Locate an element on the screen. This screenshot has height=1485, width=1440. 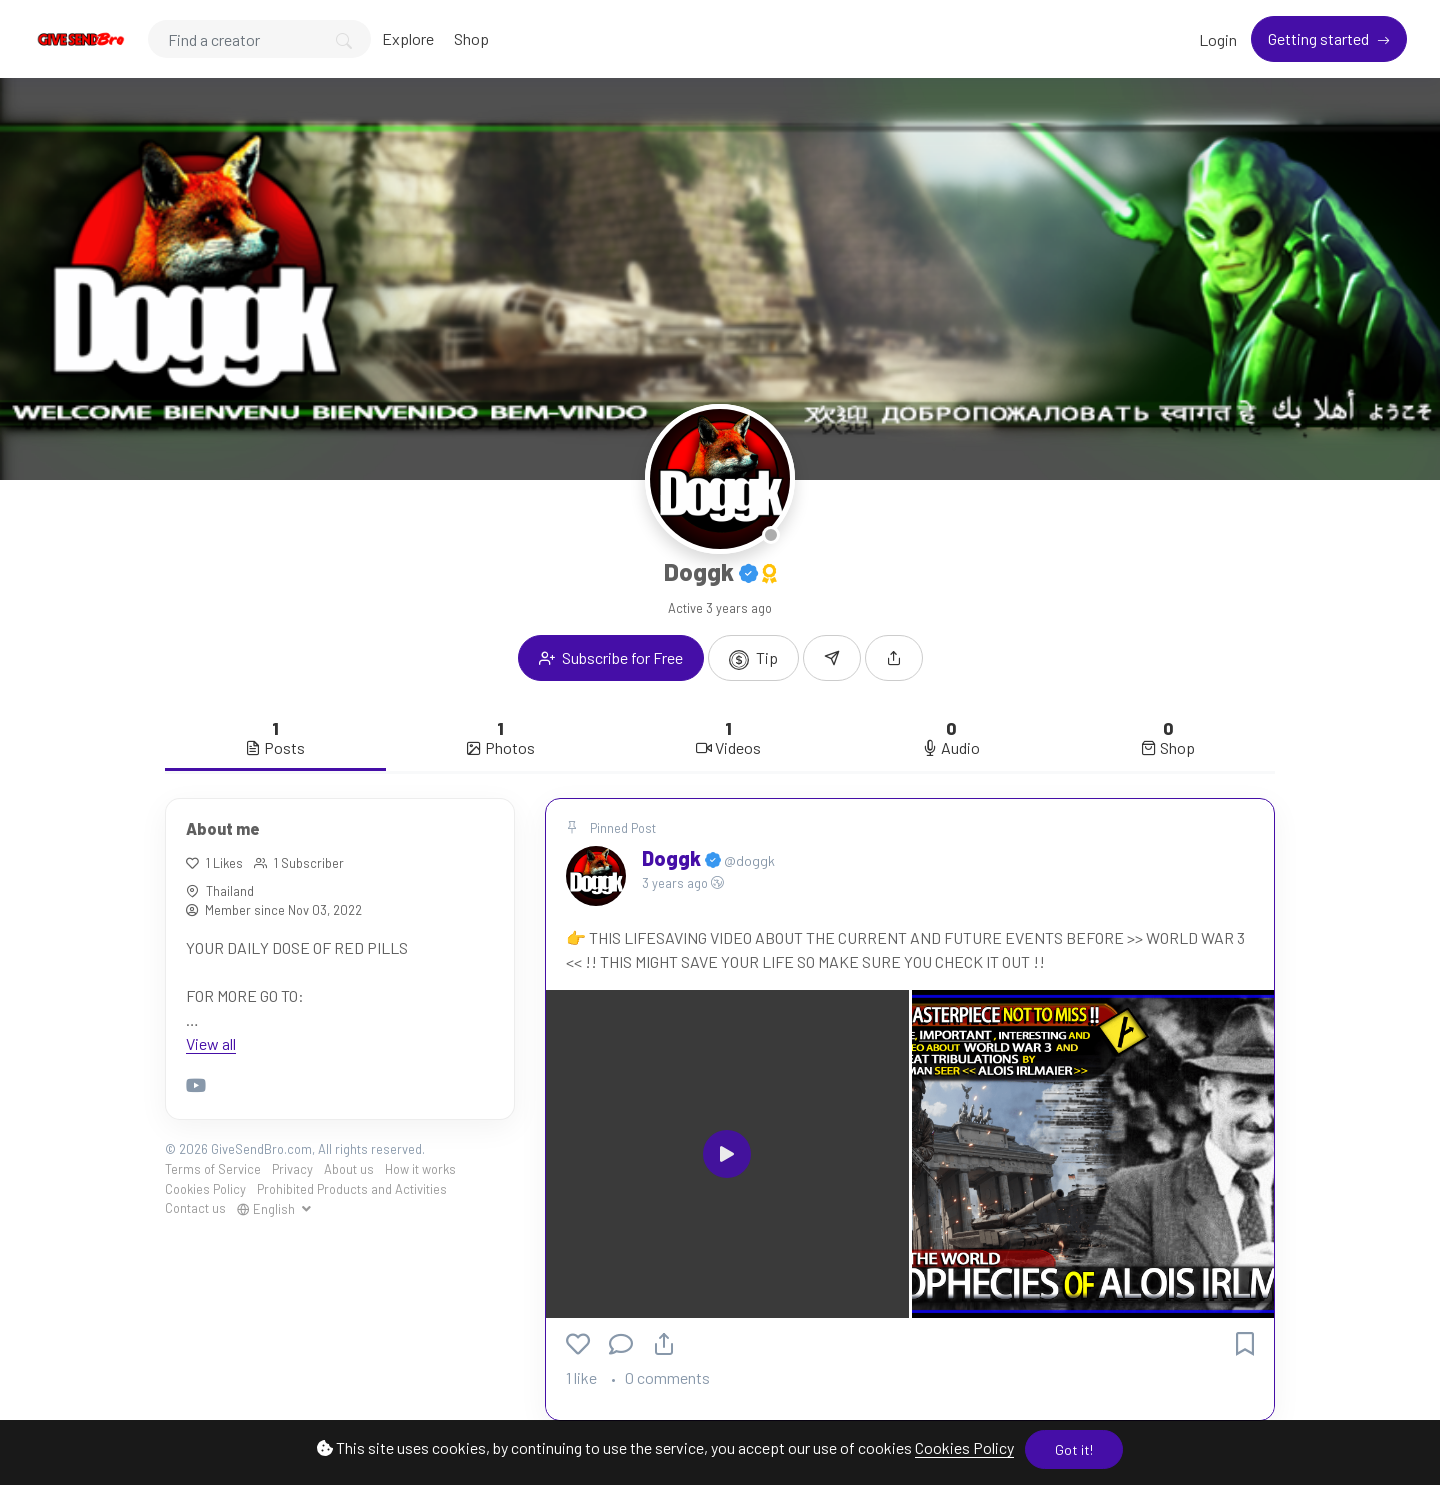
English is located at coordinates (267, 1209).